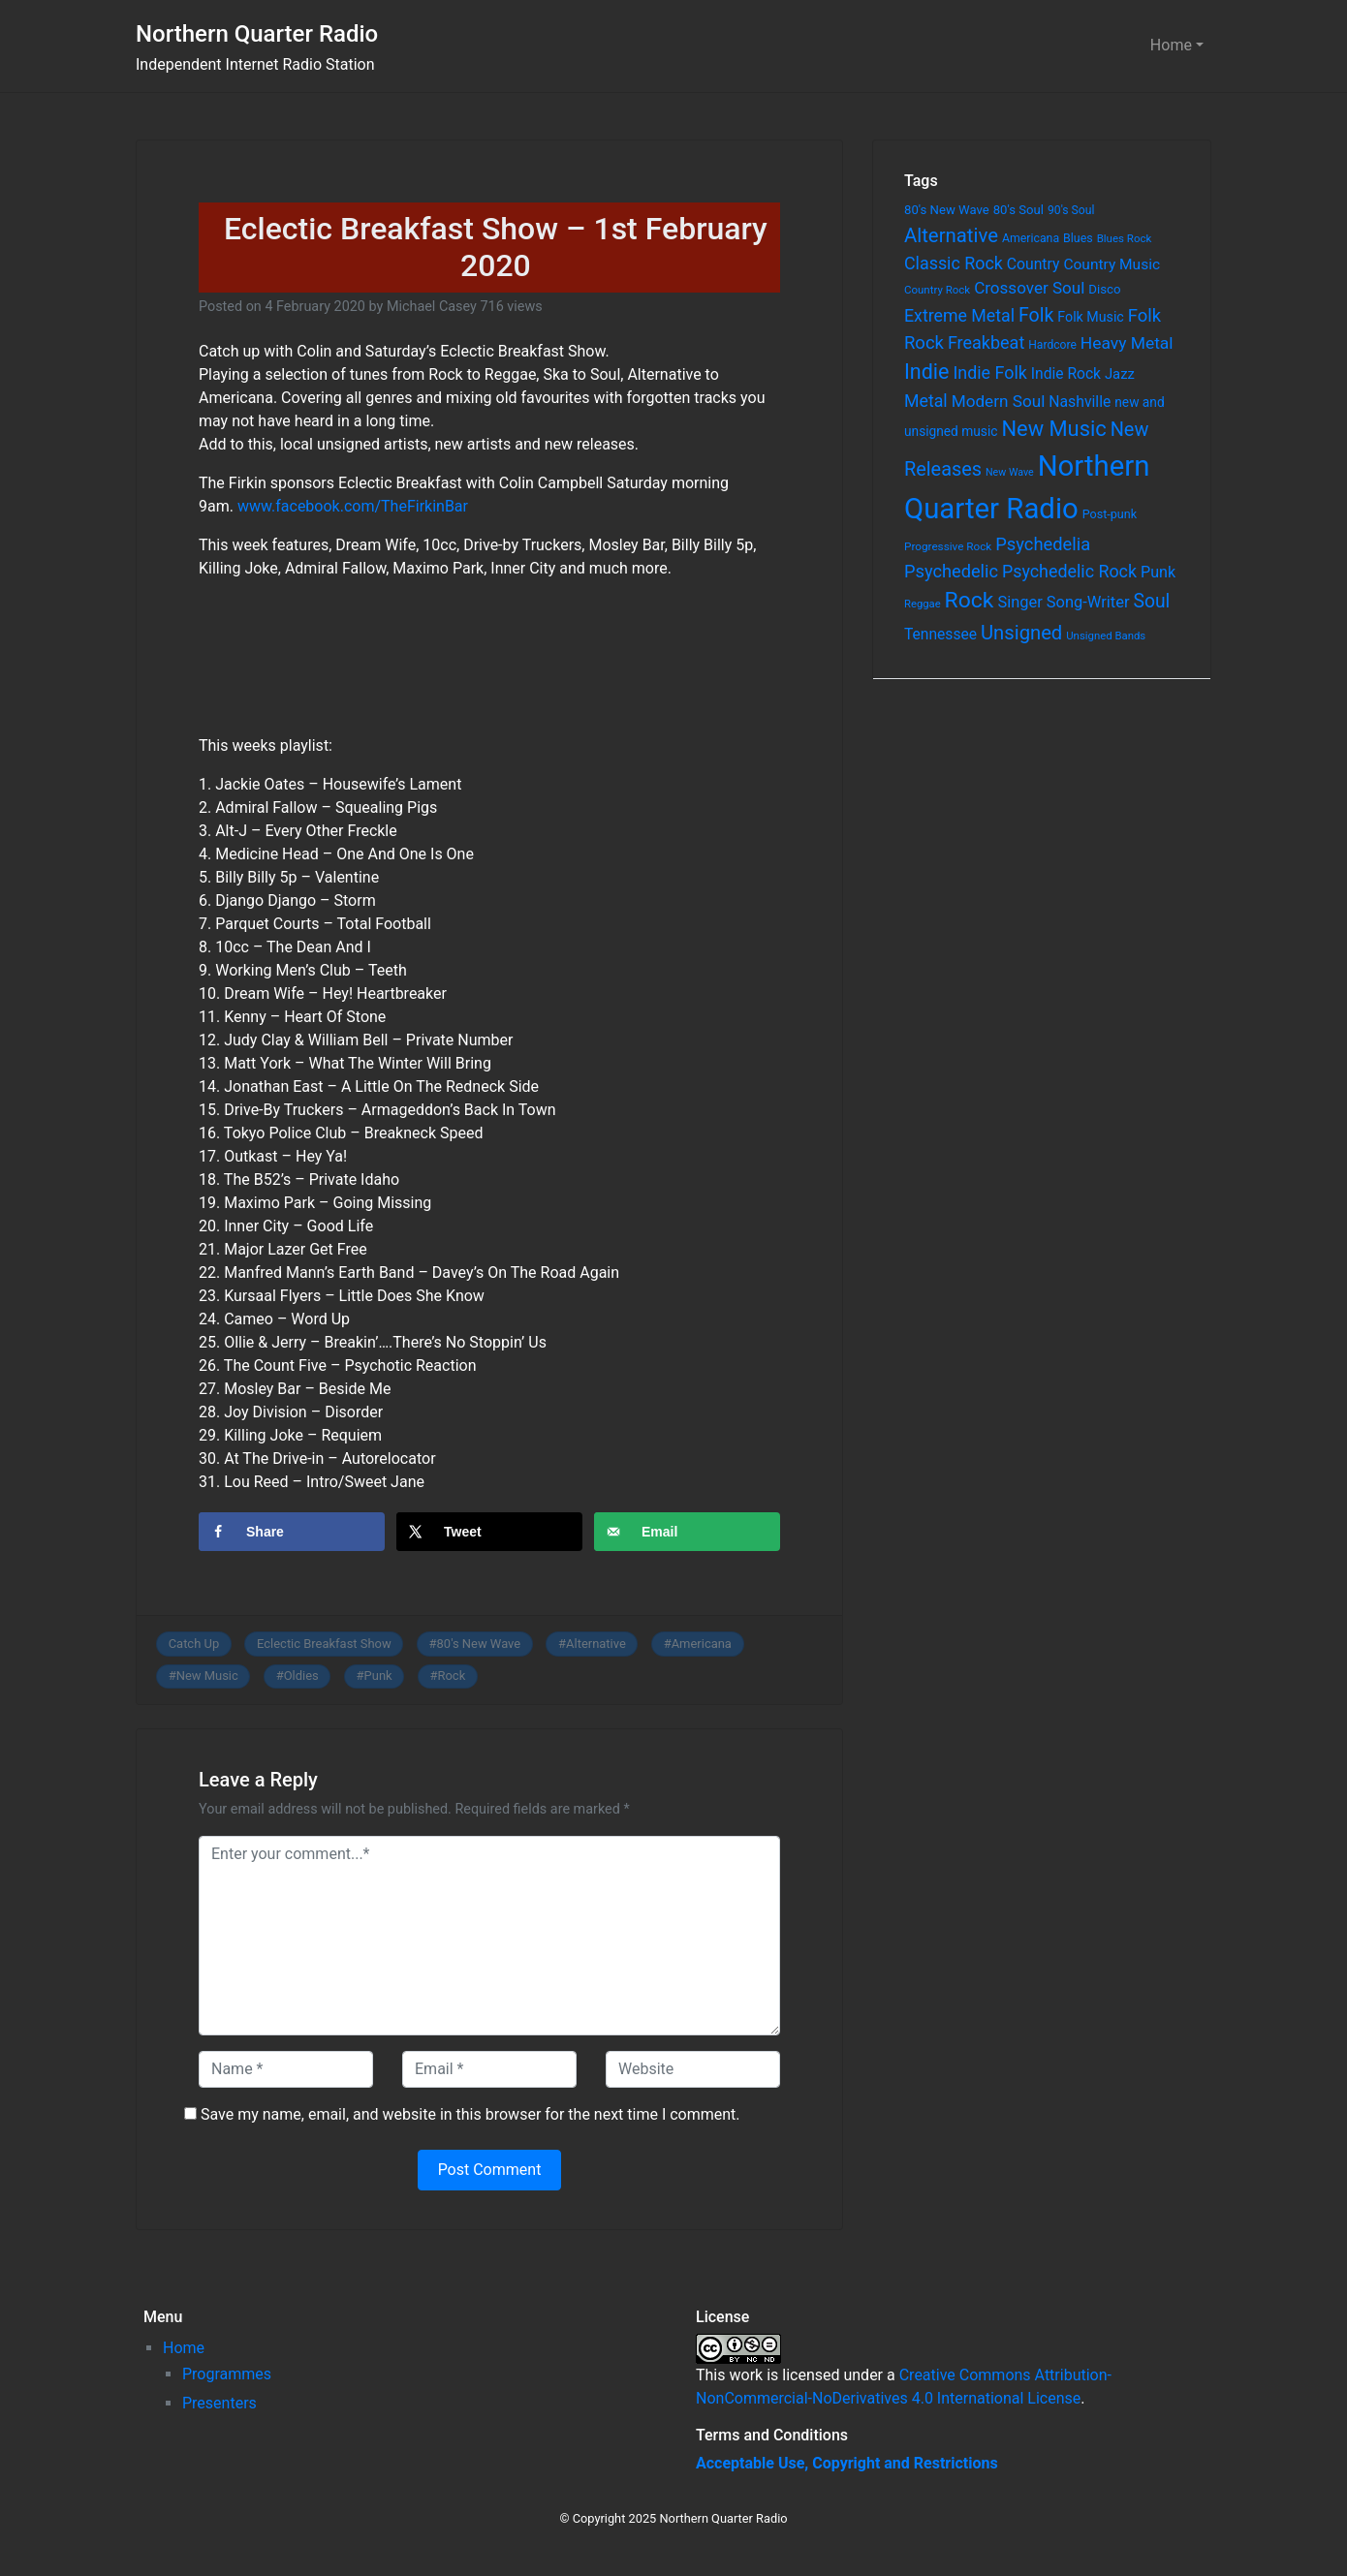  Describe the element at coordinates (1111, 264) in the screenshot. I see `Country Music [Country Music (118 items)]` at that location.